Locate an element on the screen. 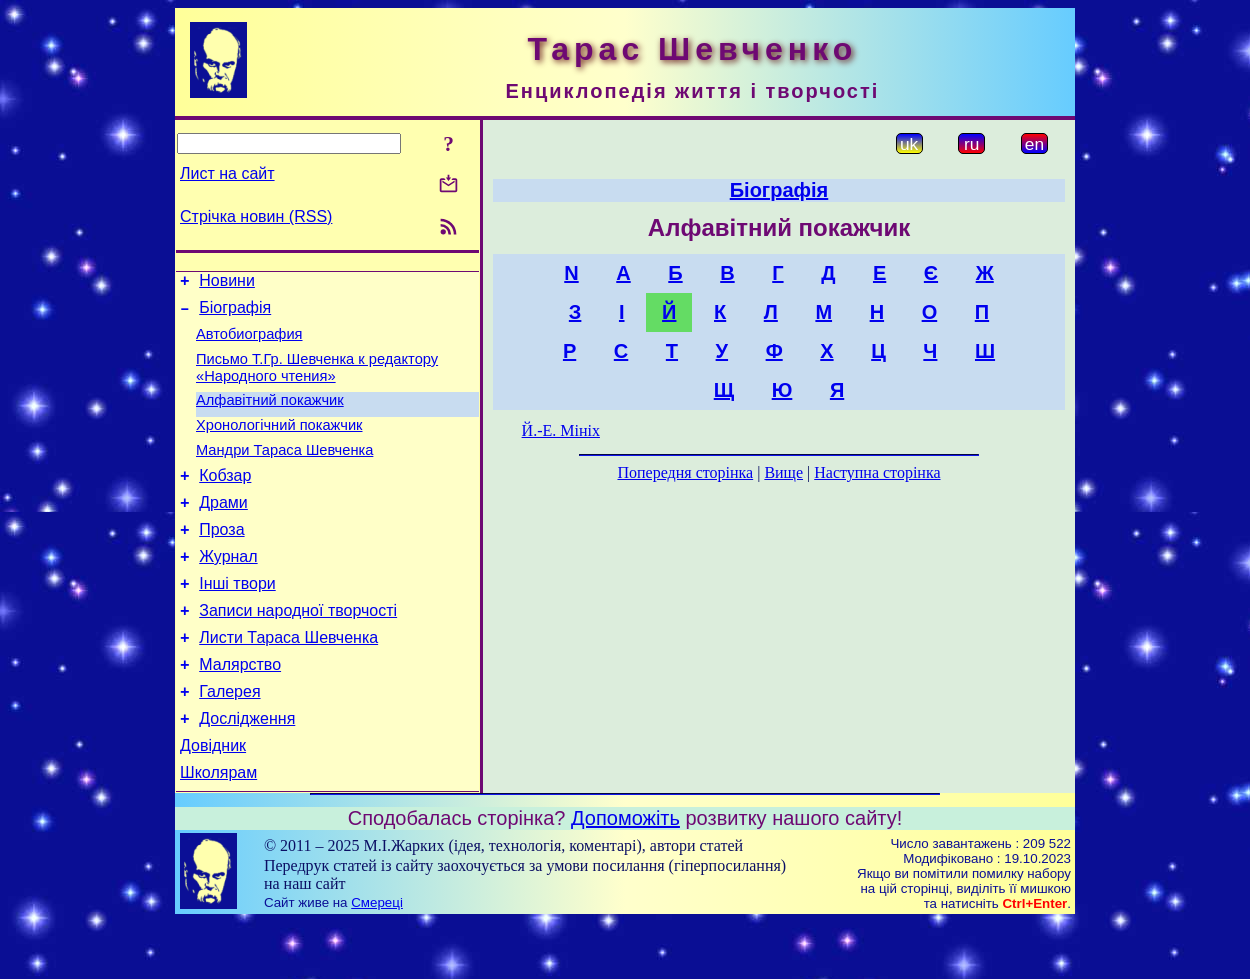  Драми is located at coordinates (223, 529).